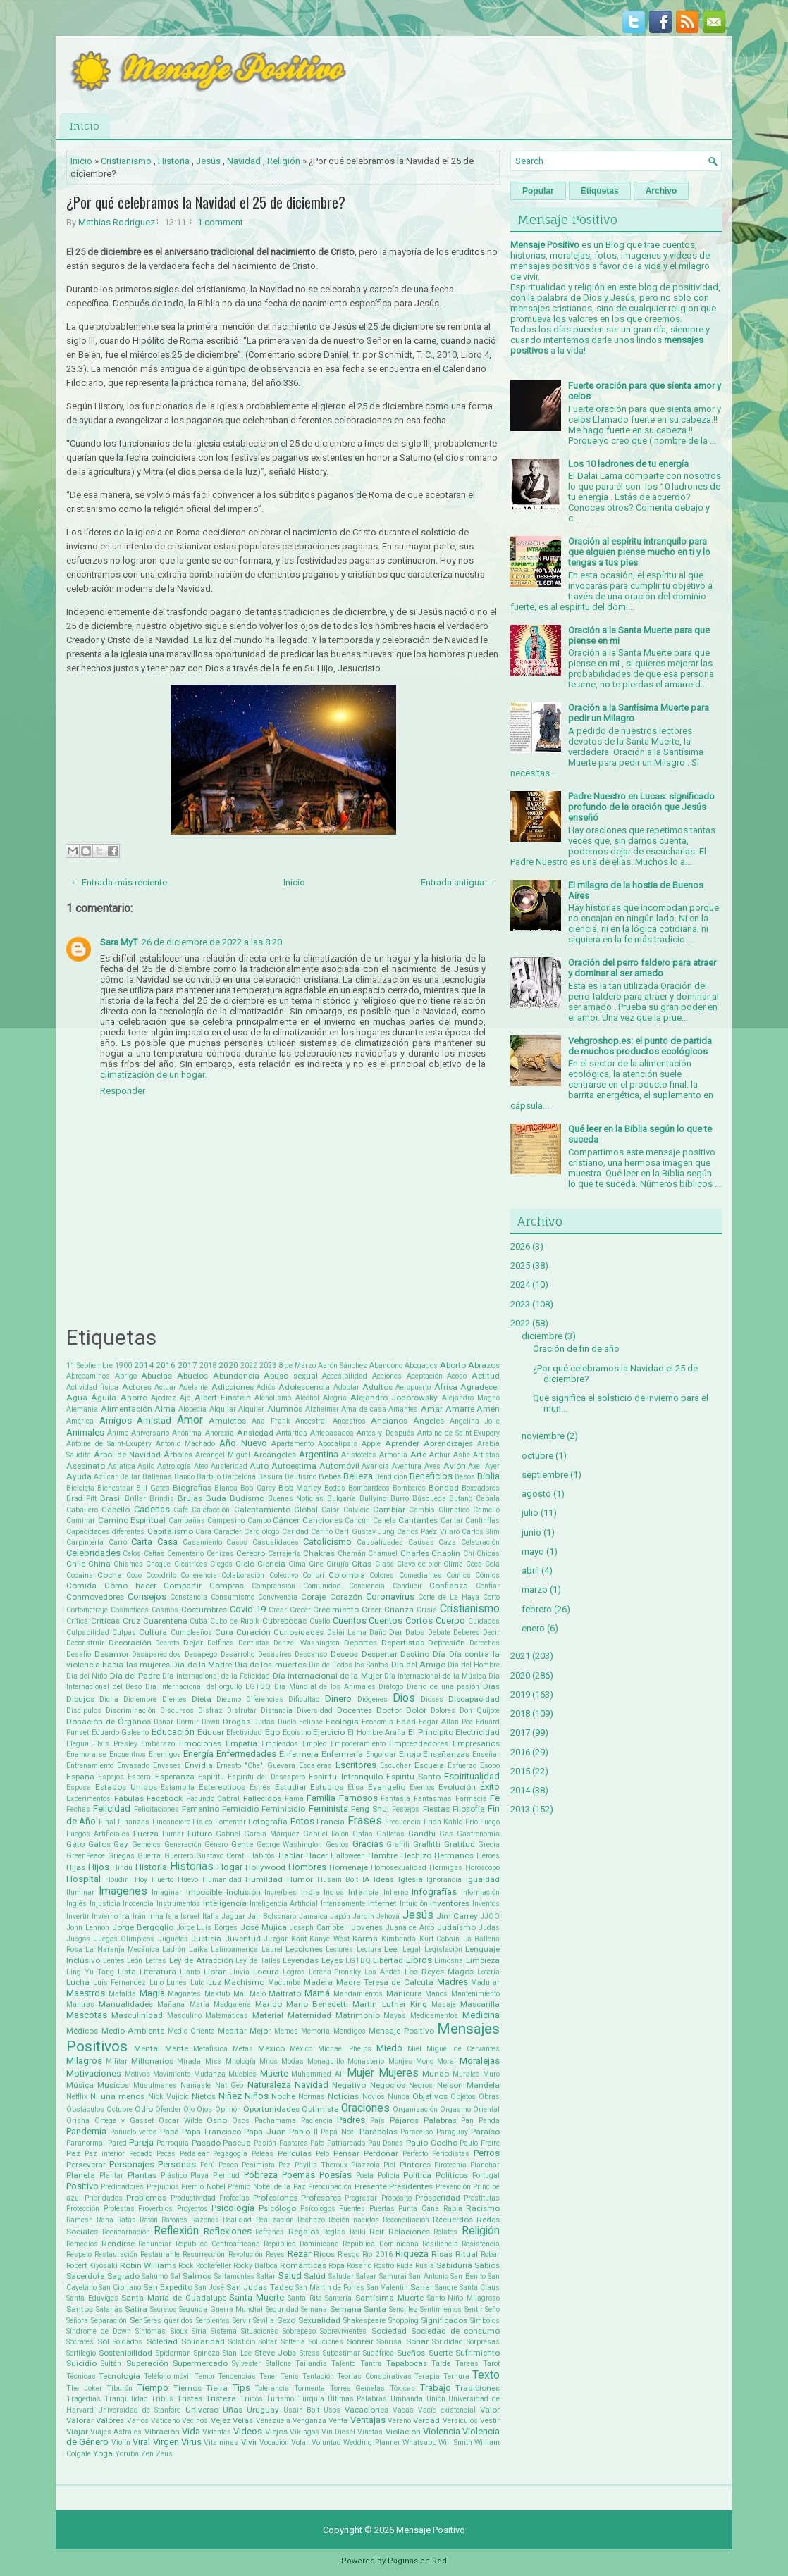  What do you see at coordinates (414, 1903) in the screenshot?
I see `Intuición` at bounding box center [414, 1903].